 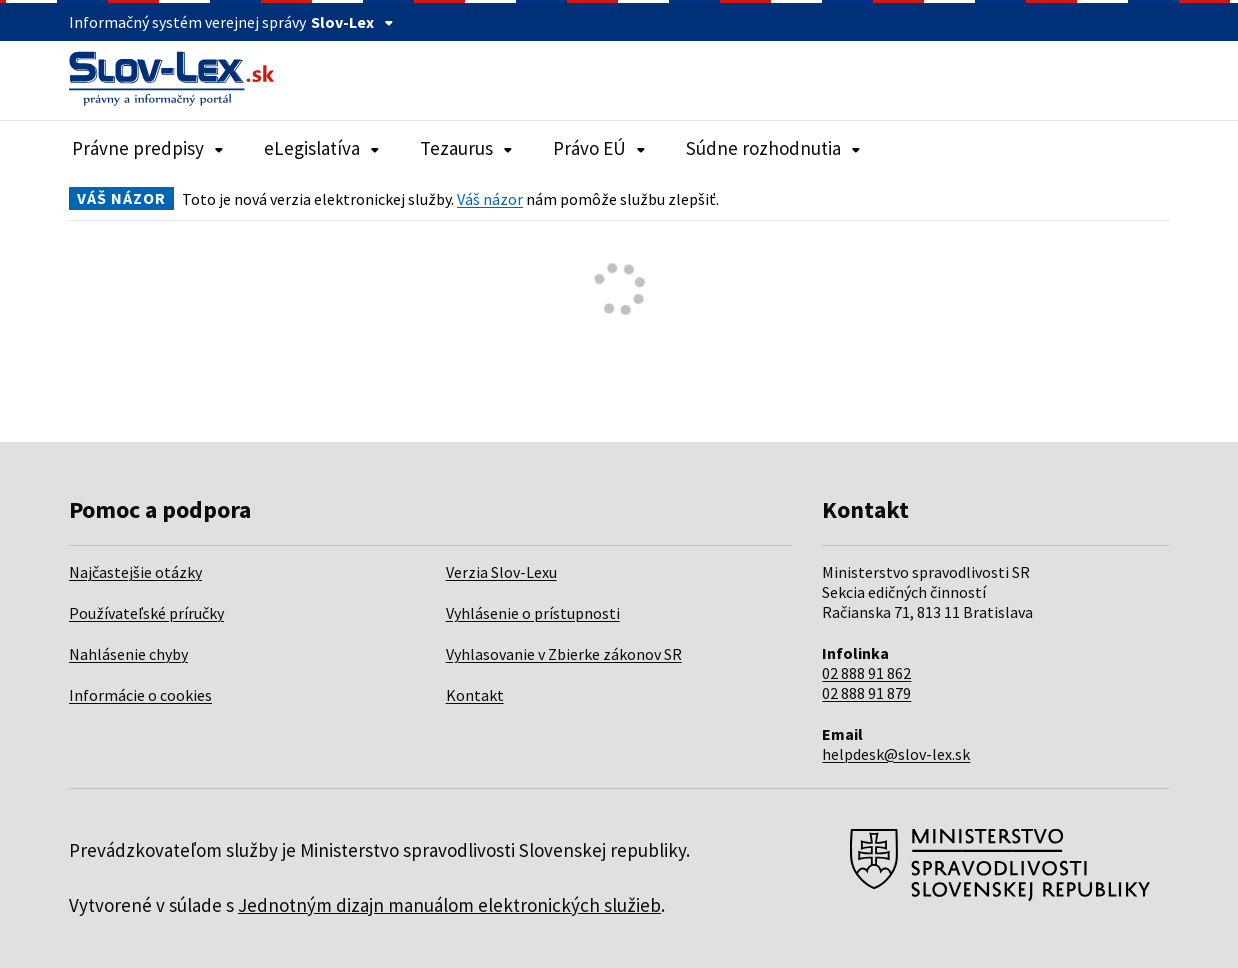 I want to click on helpdesk@slov-lex.sk, so click(x=896, y=754).